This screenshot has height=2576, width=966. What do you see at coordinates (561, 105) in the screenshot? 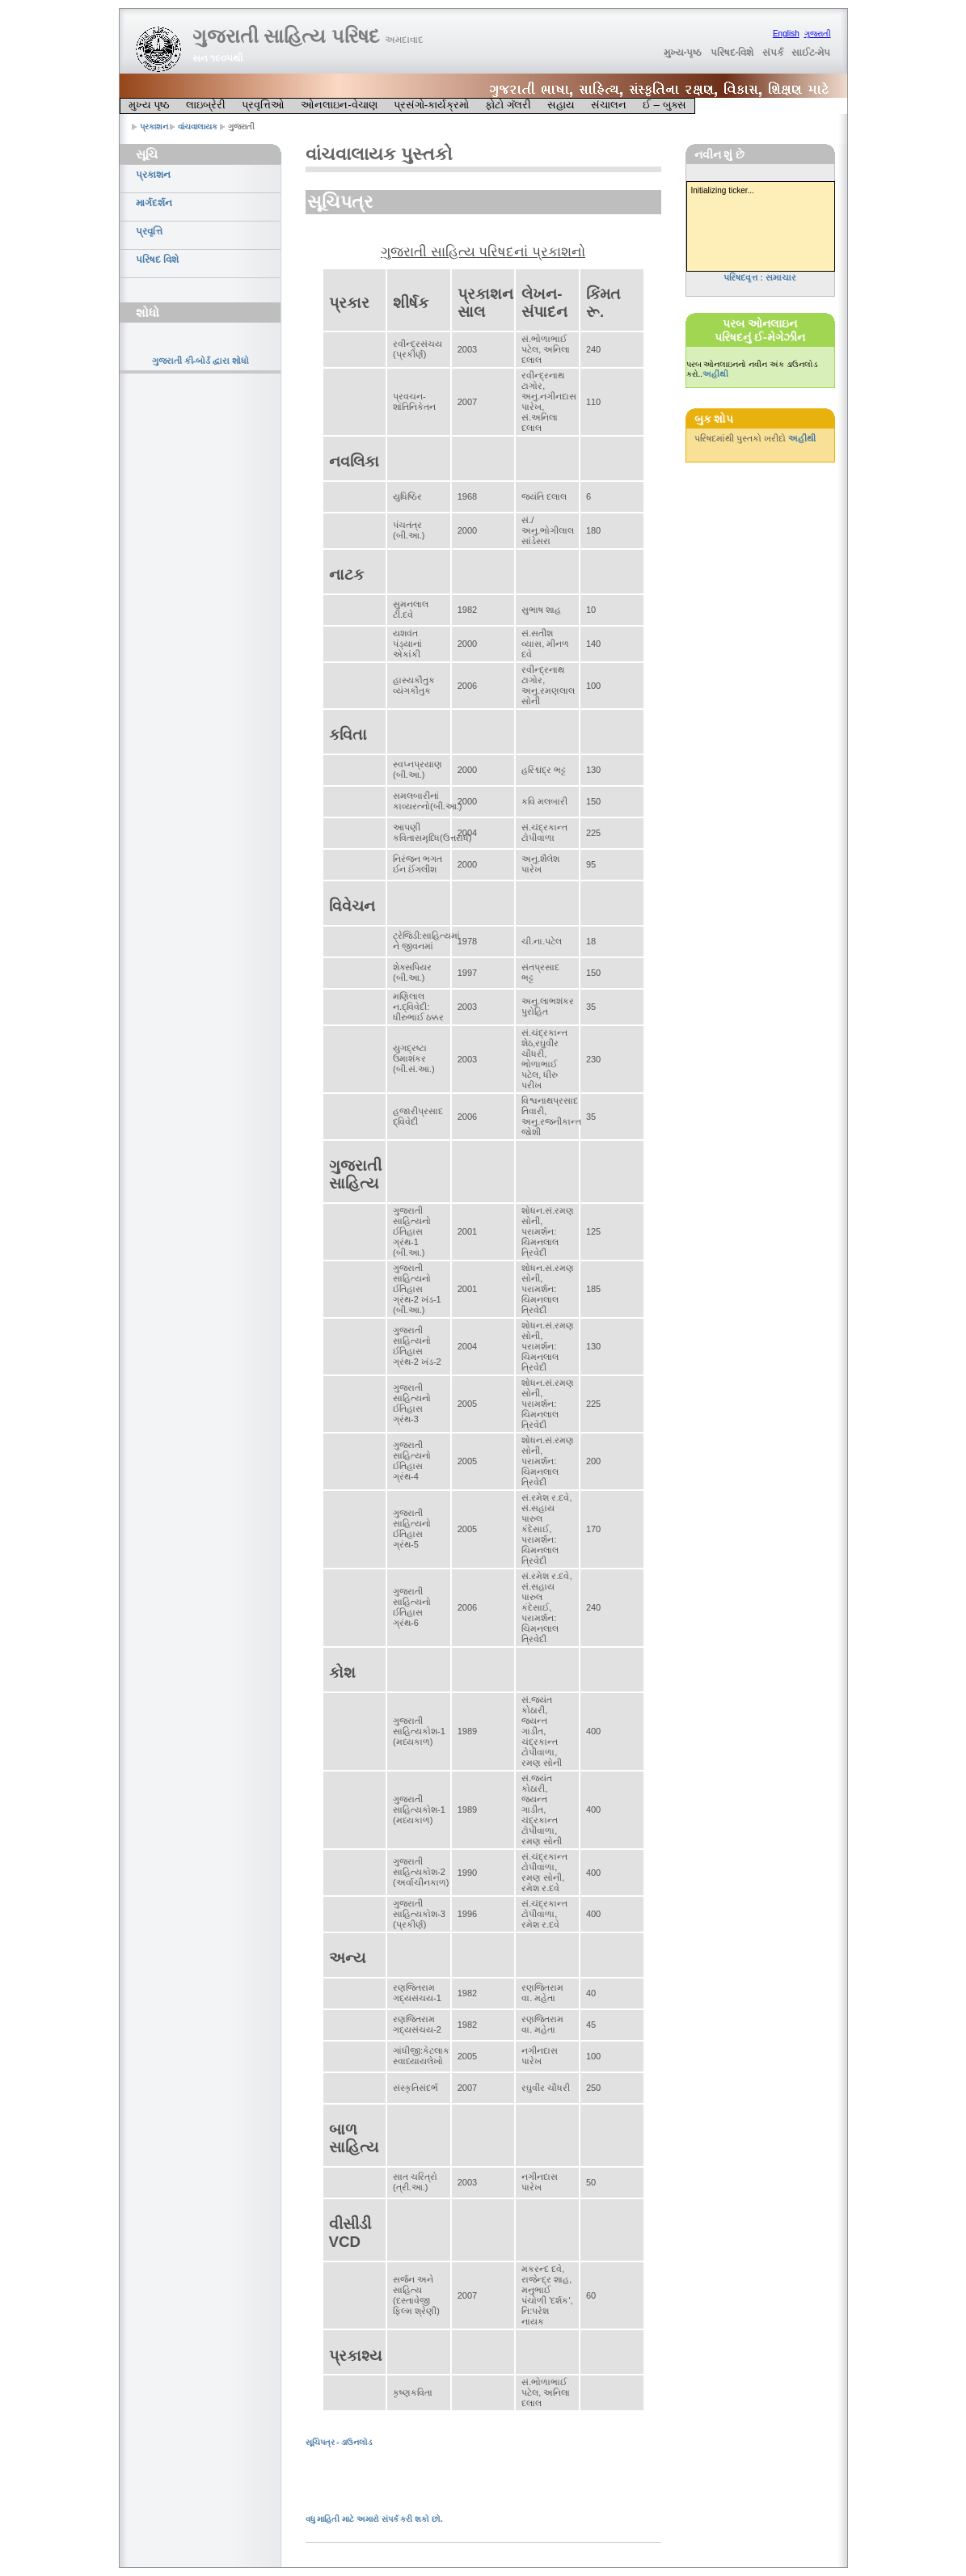
I see `સહાય` at bounding box center [561, 105].